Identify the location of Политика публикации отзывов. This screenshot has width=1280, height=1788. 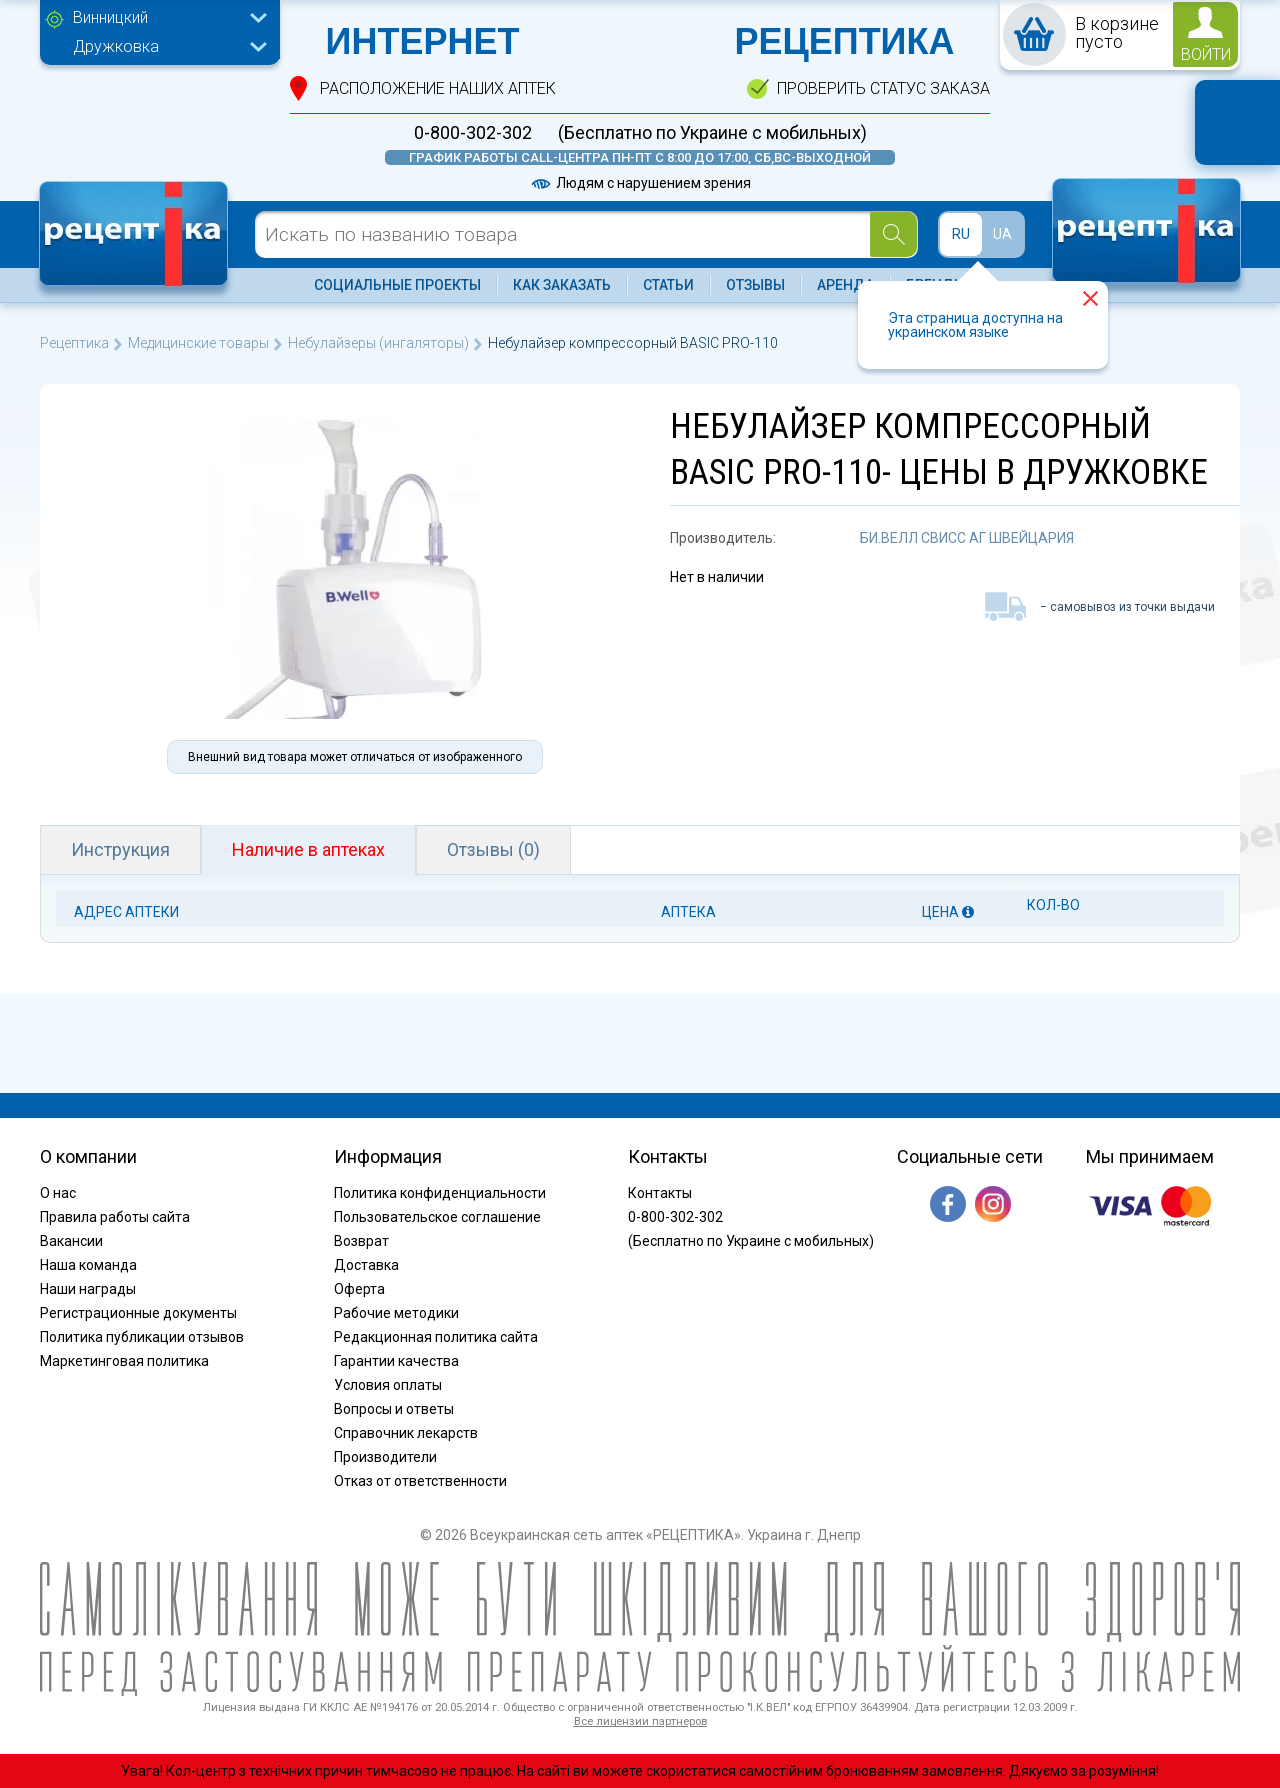
(142, 1337).